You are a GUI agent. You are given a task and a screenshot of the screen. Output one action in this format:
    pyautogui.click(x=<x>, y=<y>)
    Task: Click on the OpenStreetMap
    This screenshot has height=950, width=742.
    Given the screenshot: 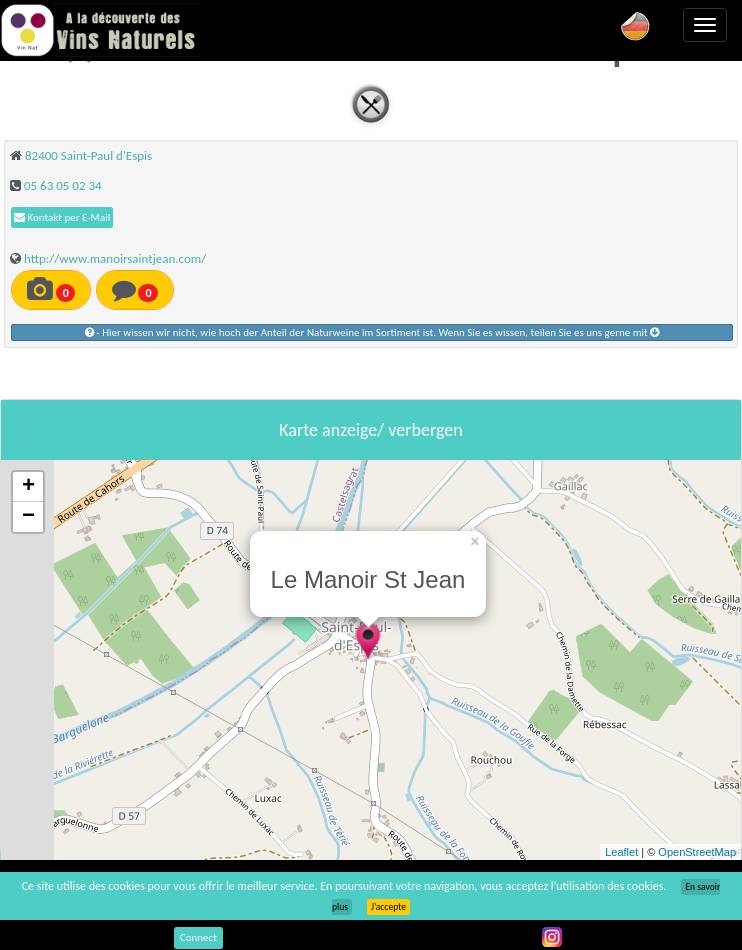 What is the action you would take?
    pyautogui.click(x=697, y=852)
    